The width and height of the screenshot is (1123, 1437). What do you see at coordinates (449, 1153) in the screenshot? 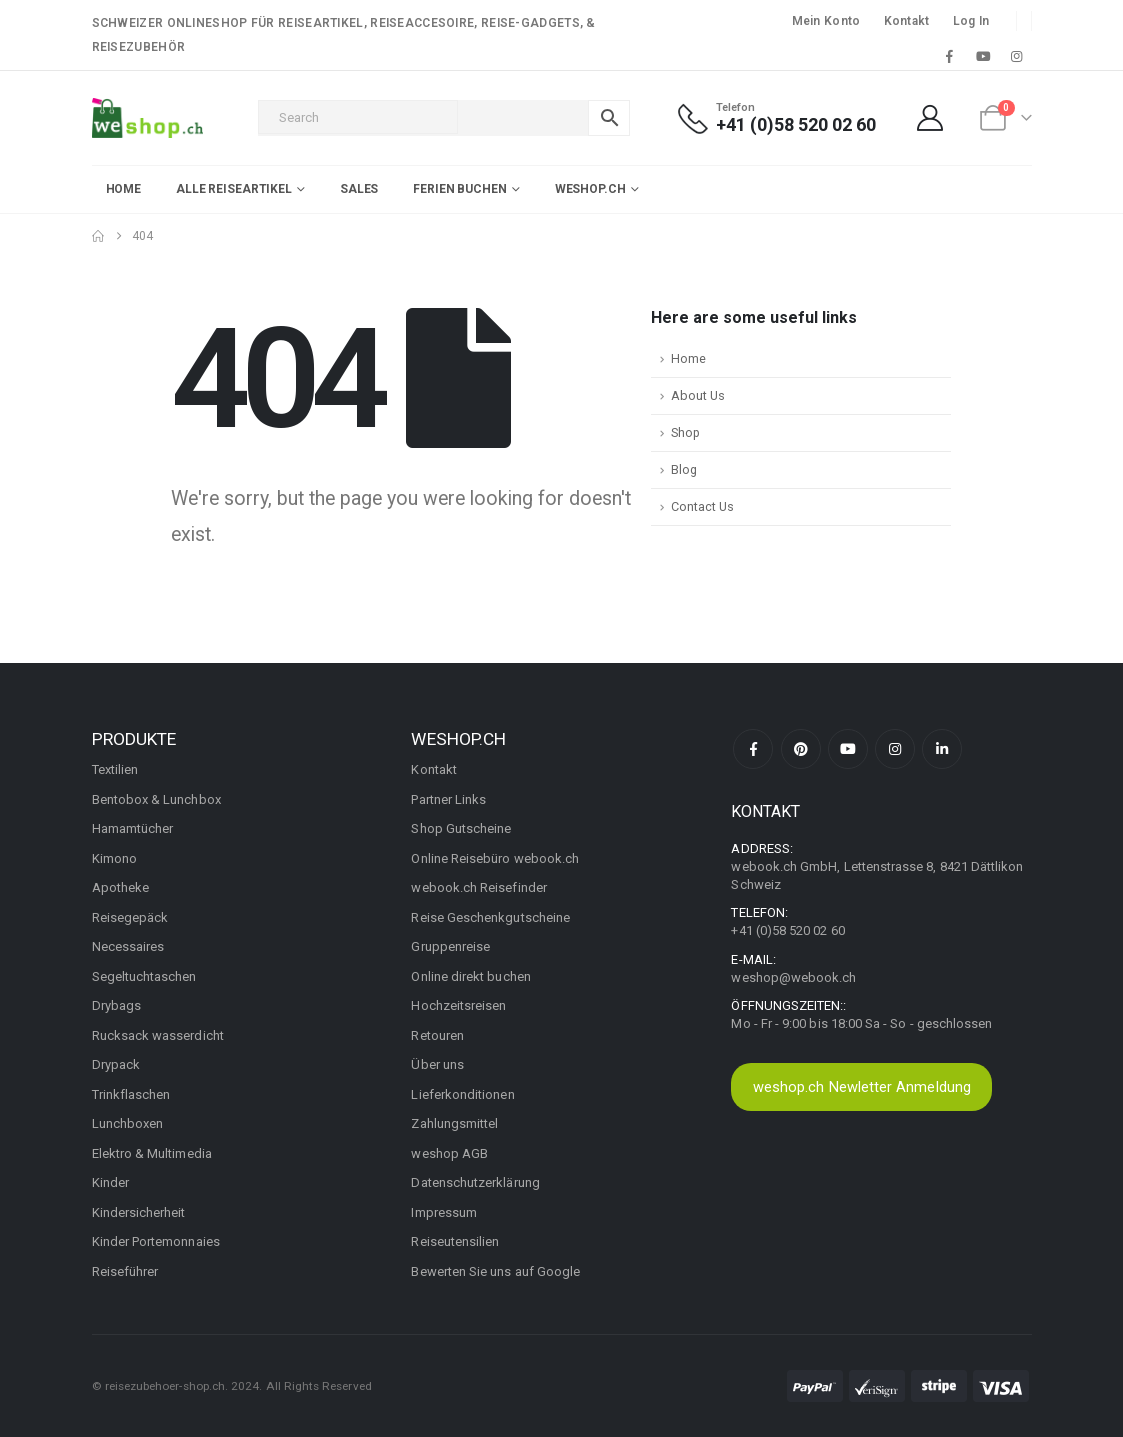
I see `weshop AGB` at bounding box center [449, 1153].